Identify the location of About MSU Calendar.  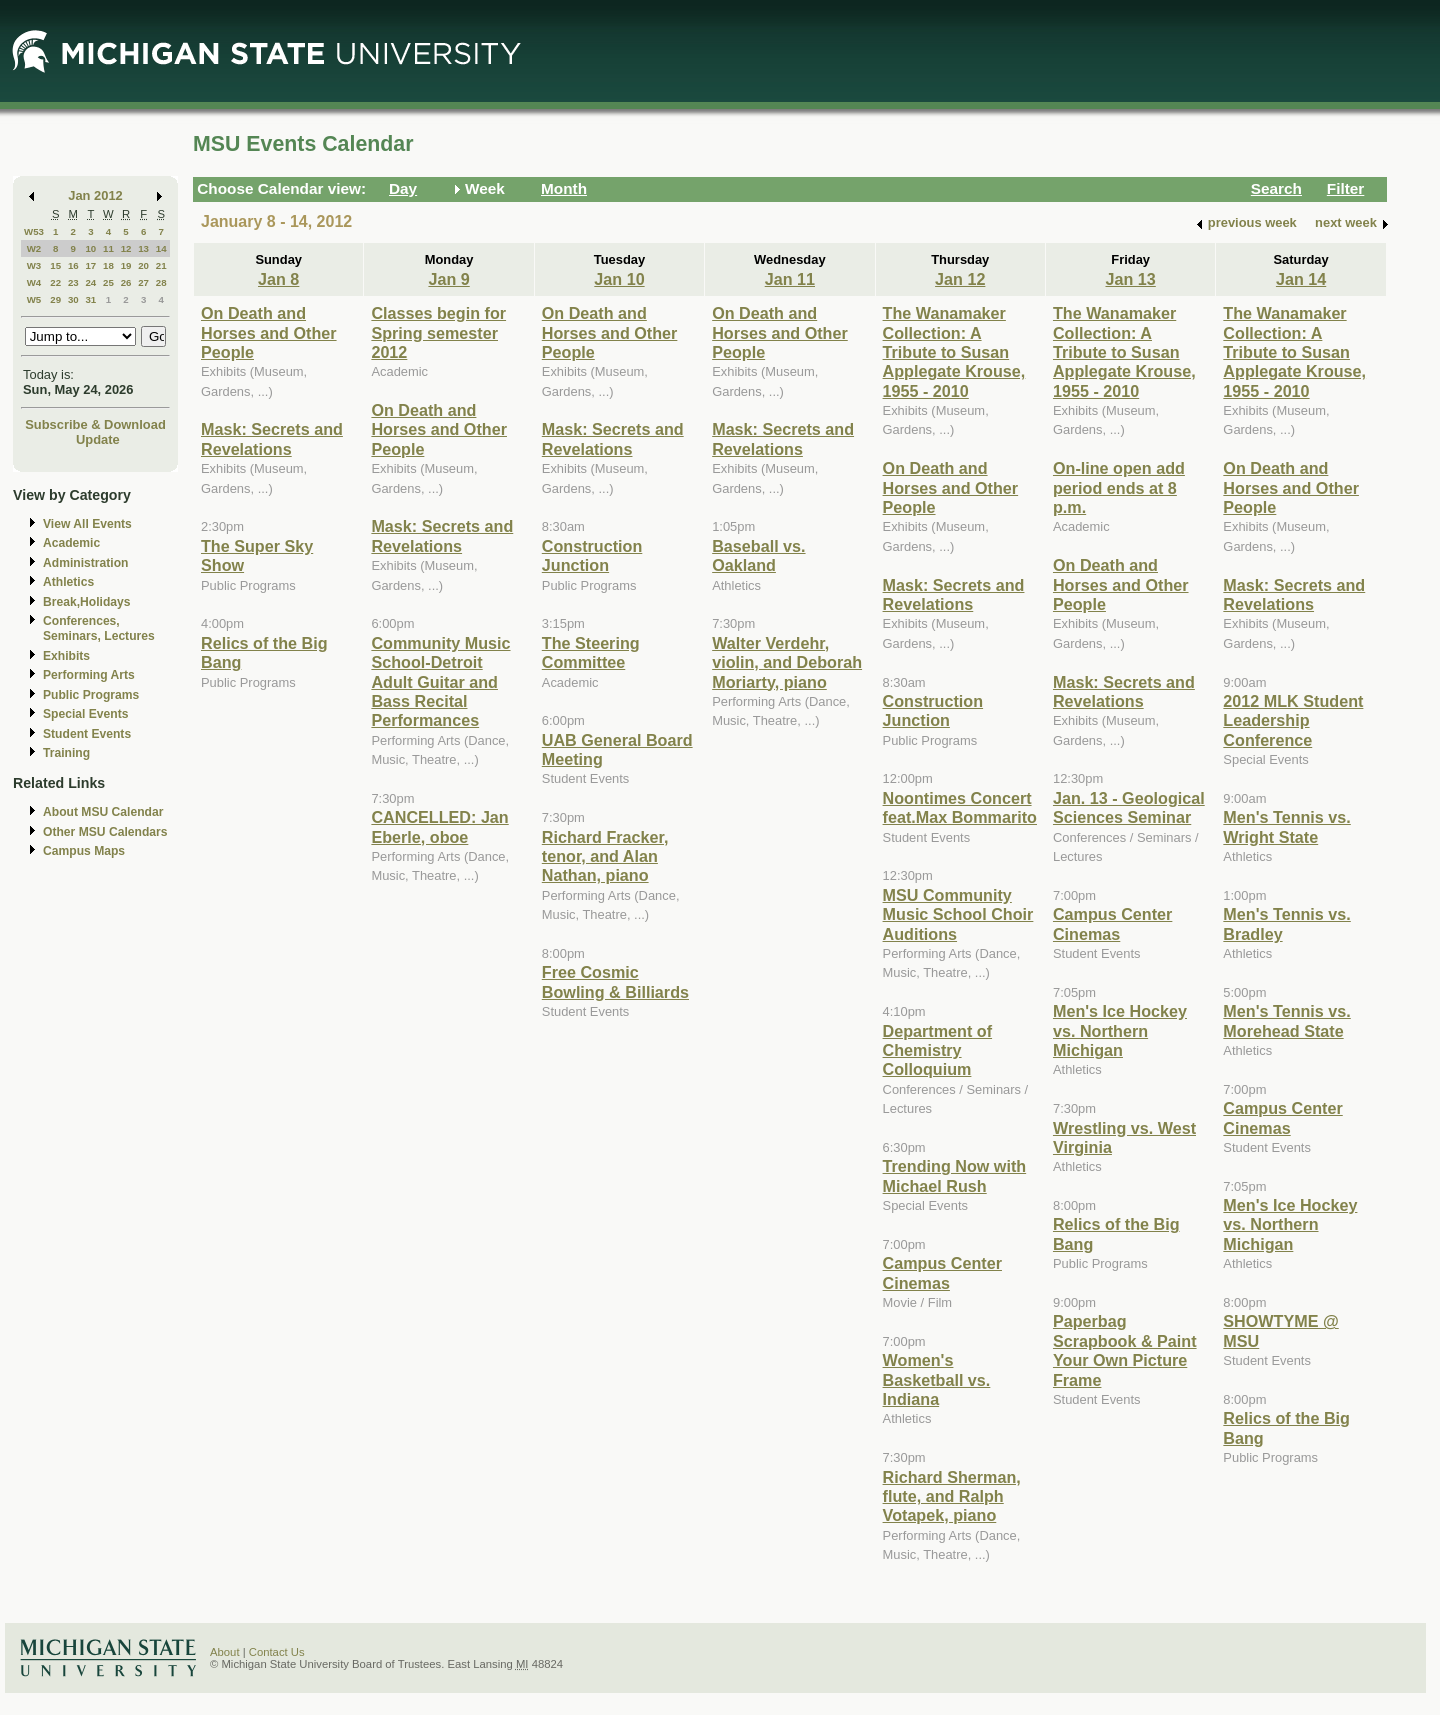
(103, 812).